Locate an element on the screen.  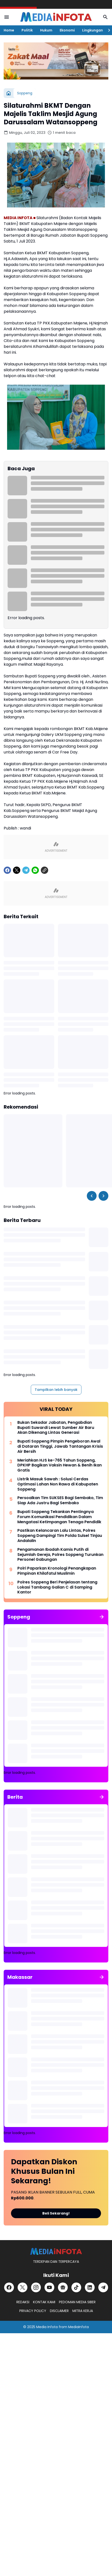
Pengamanan Ibadah Kamis Putih di Sejumlah Gereja, Polres Soppeng Turunkan Personel Gabungan is located at coordinates (60, 1554).